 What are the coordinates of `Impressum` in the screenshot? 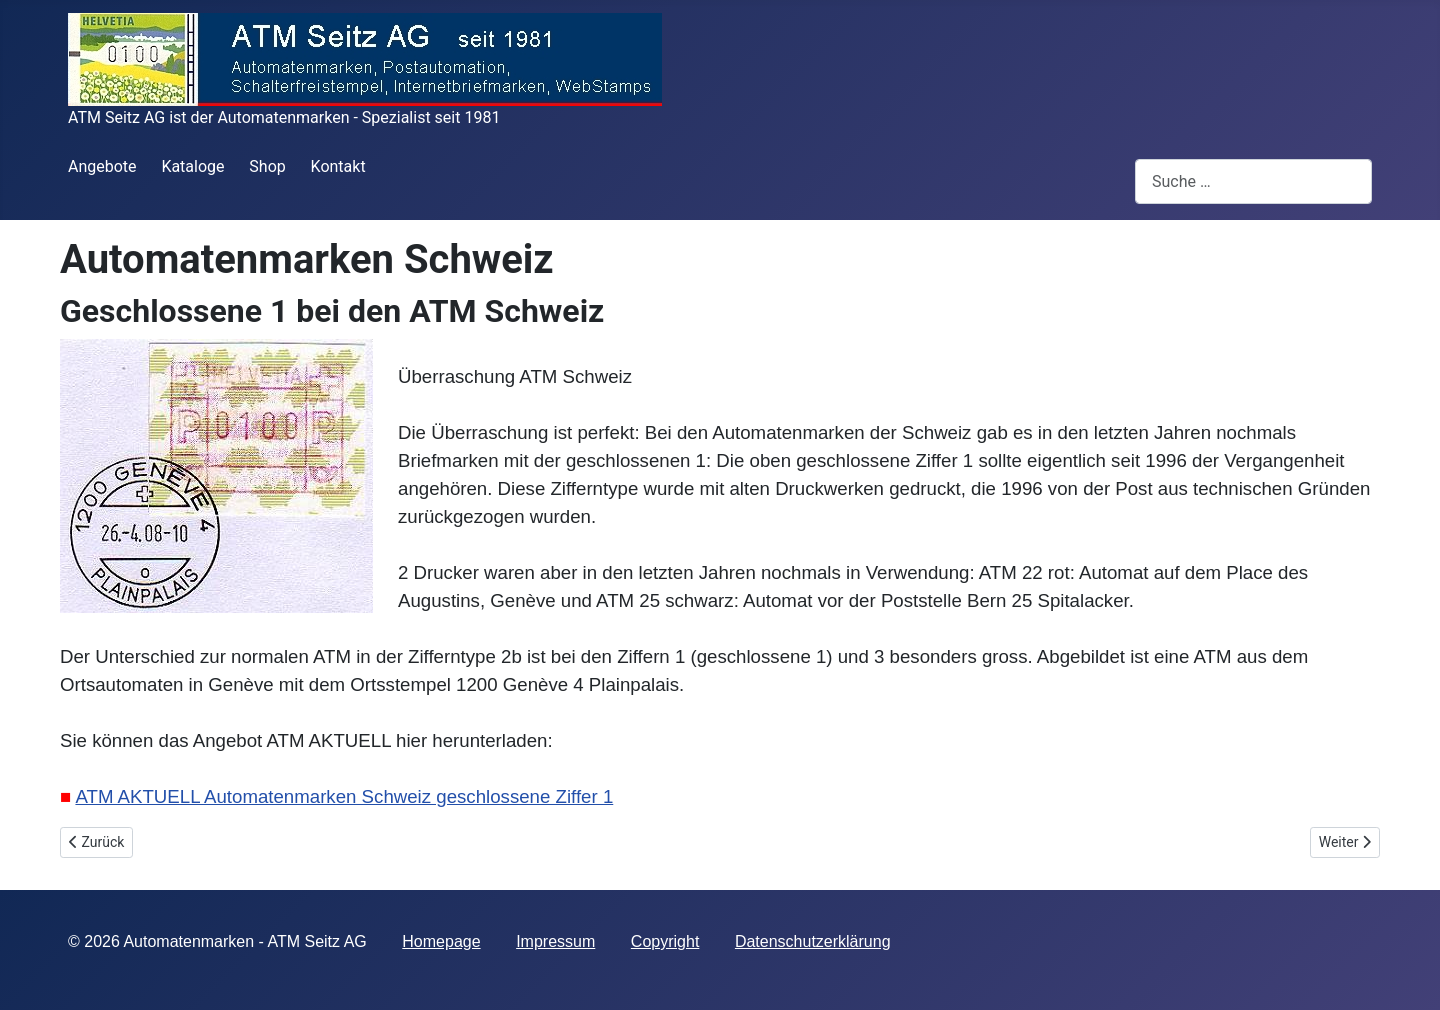 It's located at (555, 941).